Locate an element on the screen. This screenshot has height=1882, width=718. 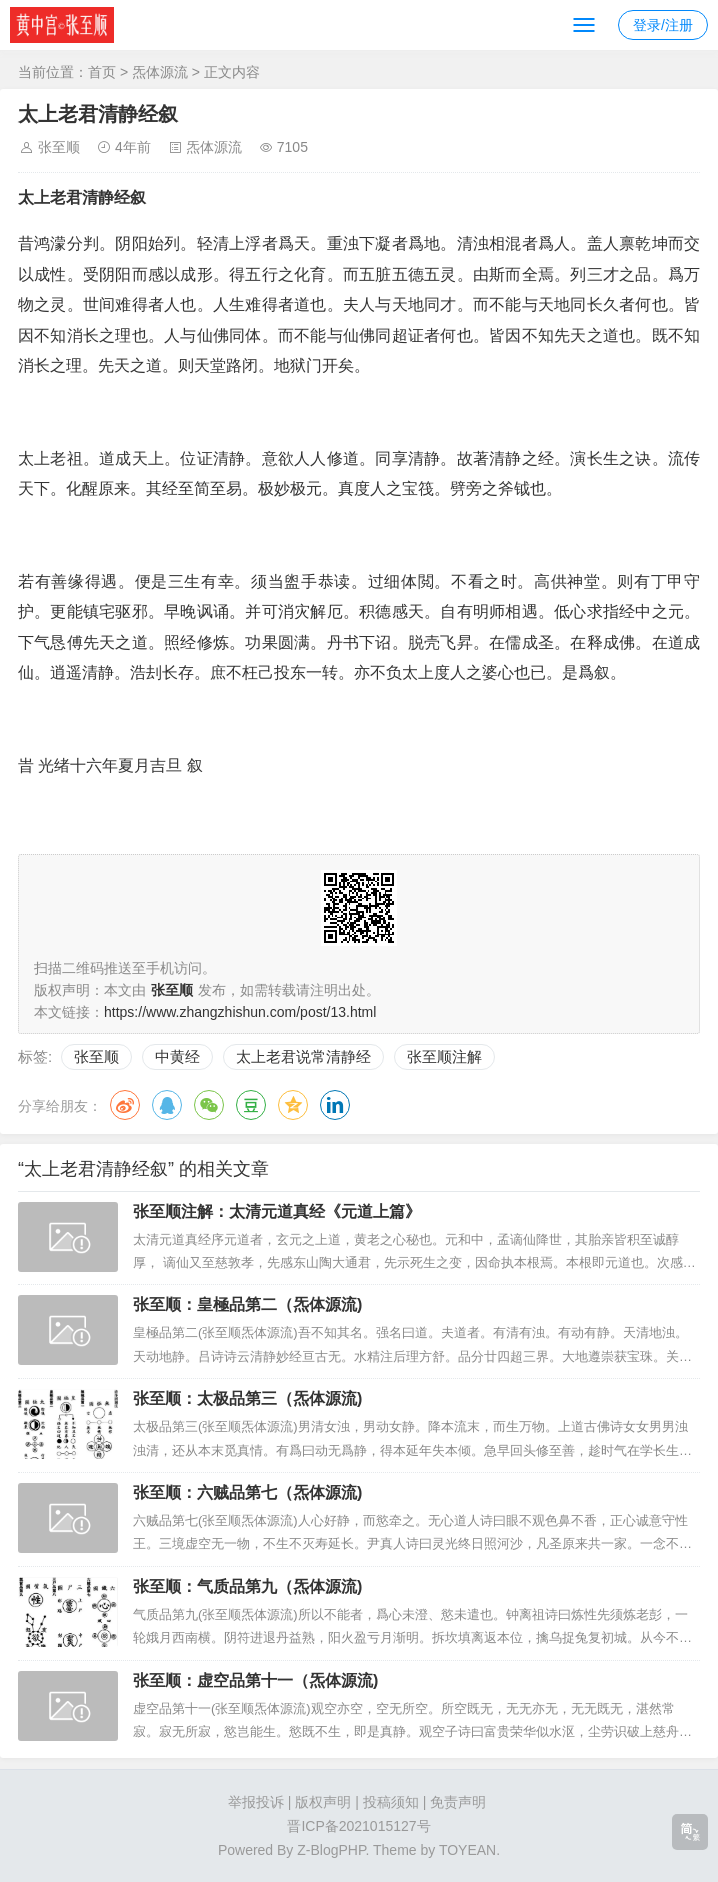
太上老君说常清静经 is located at coordinates (303, 1056).